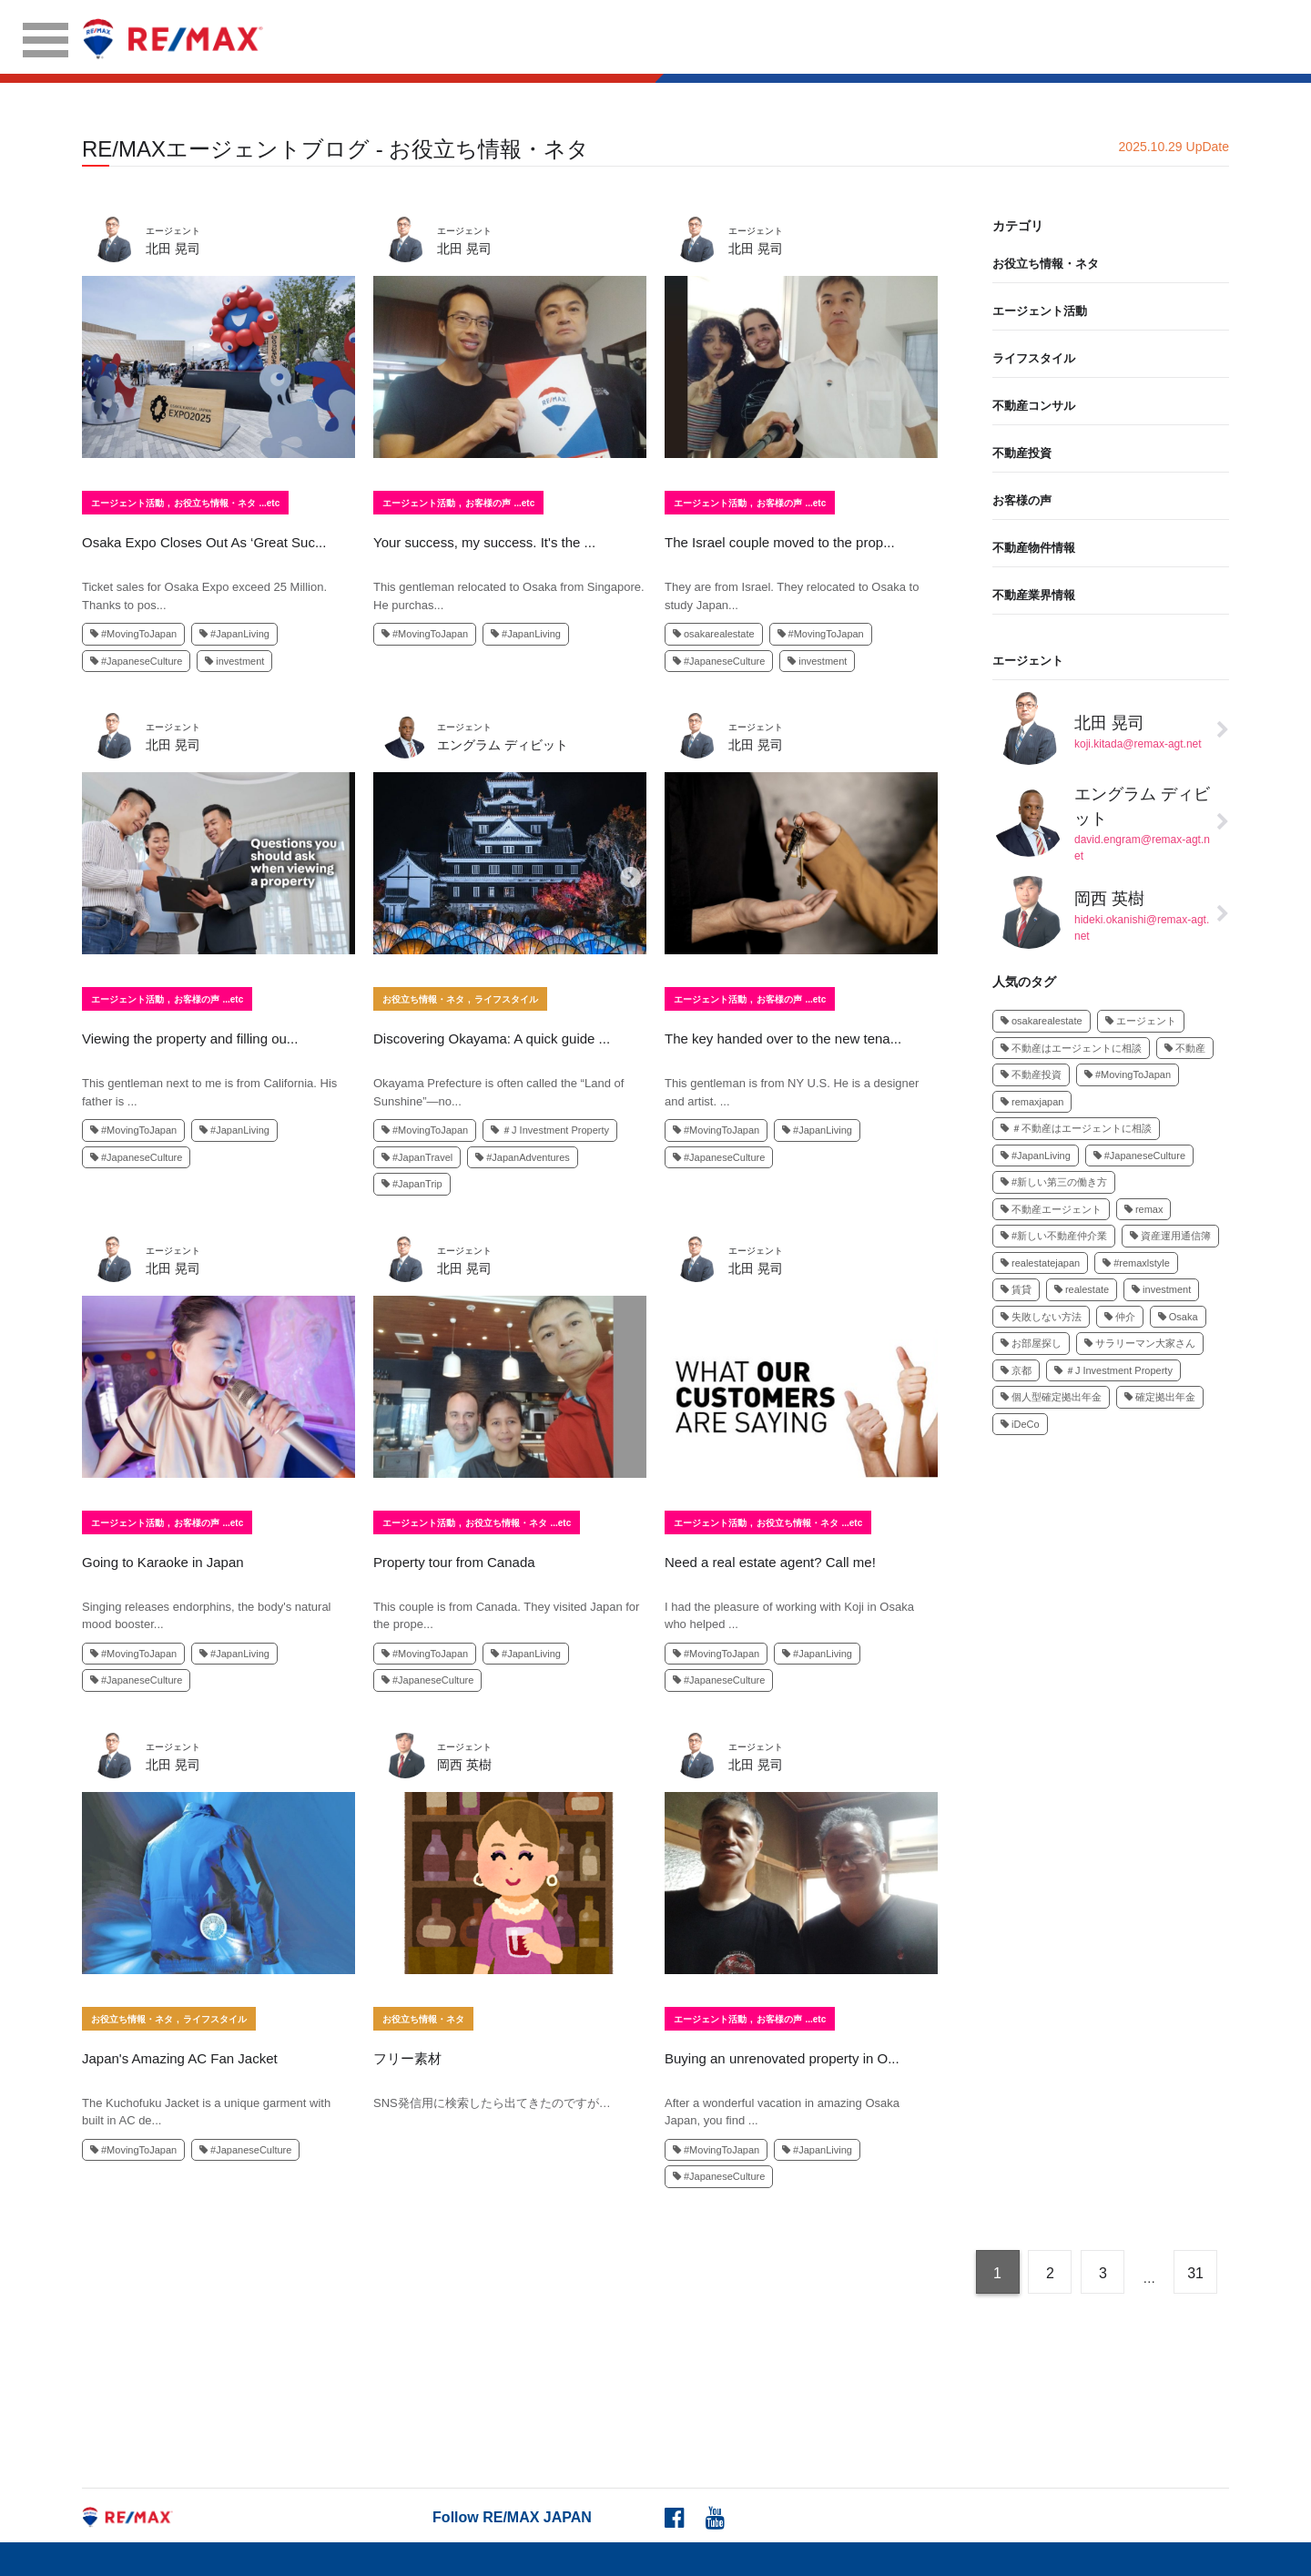 This screenshot has width=1311, height=2576. What do you see at coordinates (180, 2058) in the screenshot?
I see `Japan's Amazing AC Fan Jacket` at bounding box center [180, 2058].